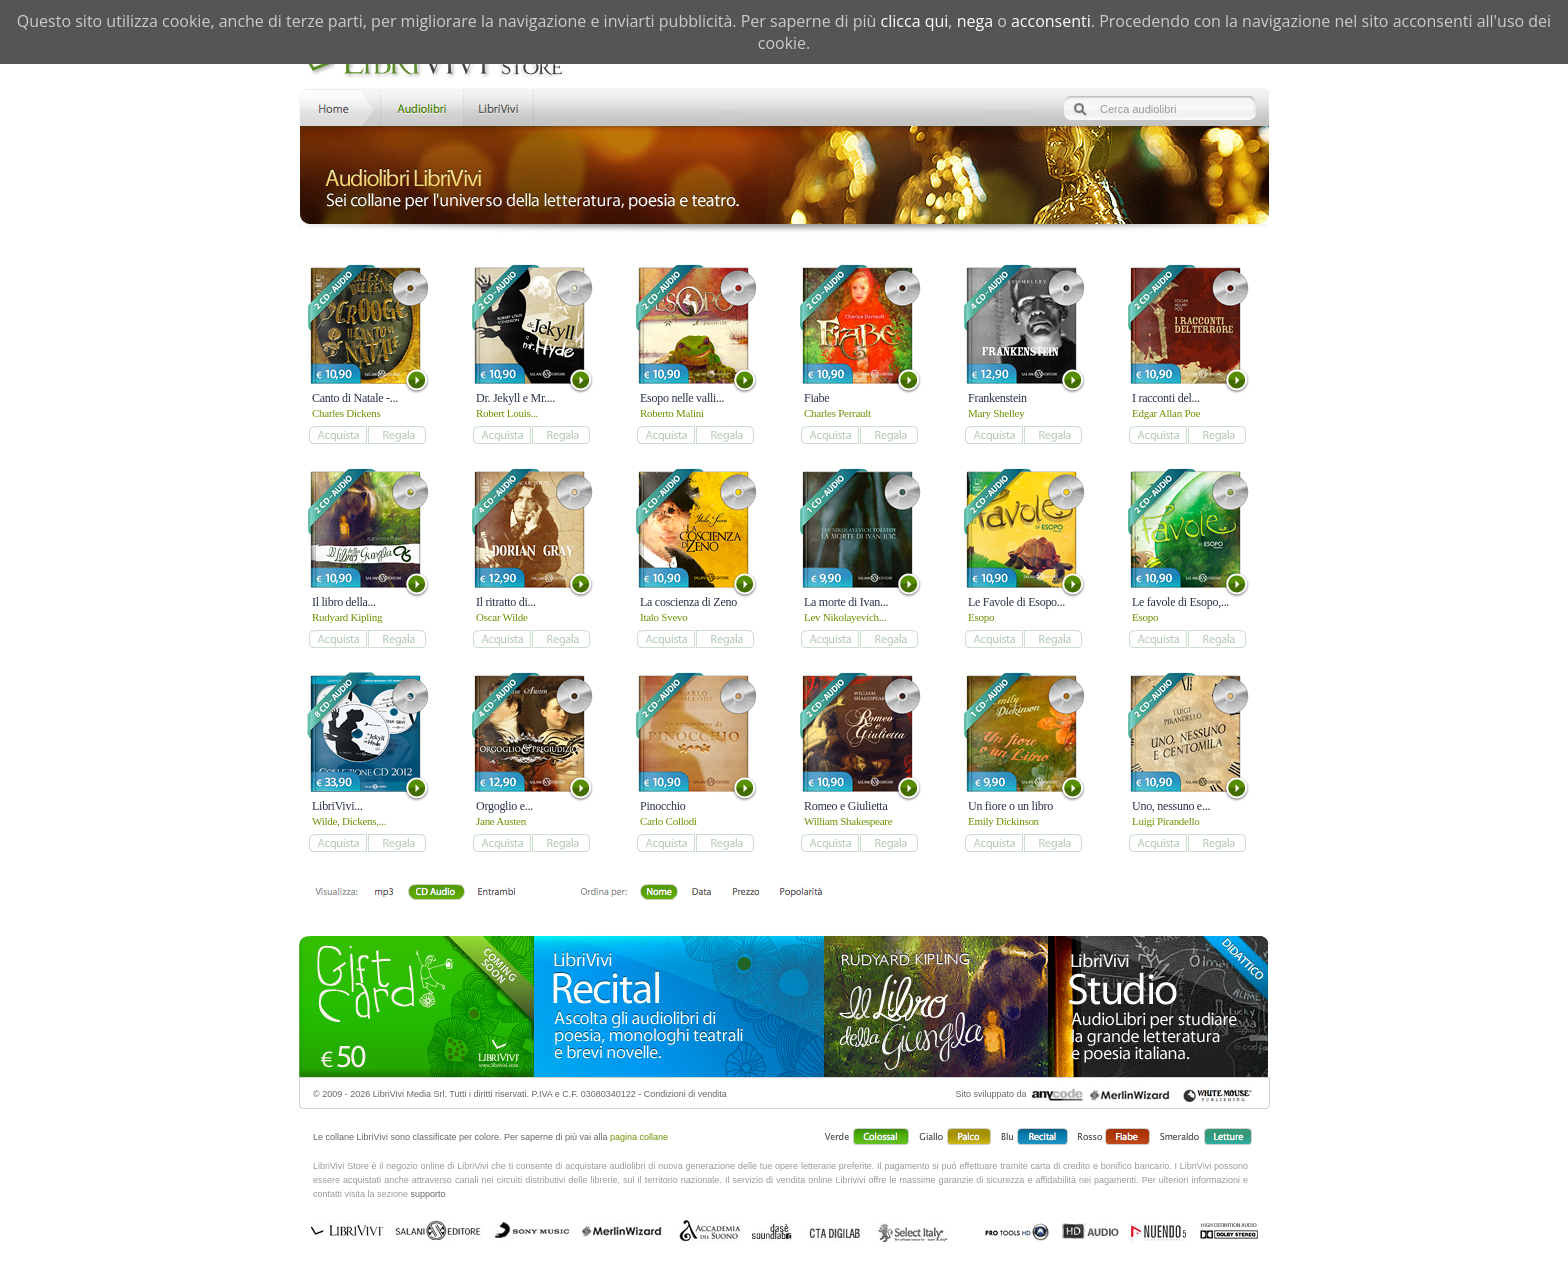 Image resolution: width=1568 pixels, height=1273 pixels. Describe the element at coordinates (672, 413) in the screenshot. I see `Roberto Malini` at that location.